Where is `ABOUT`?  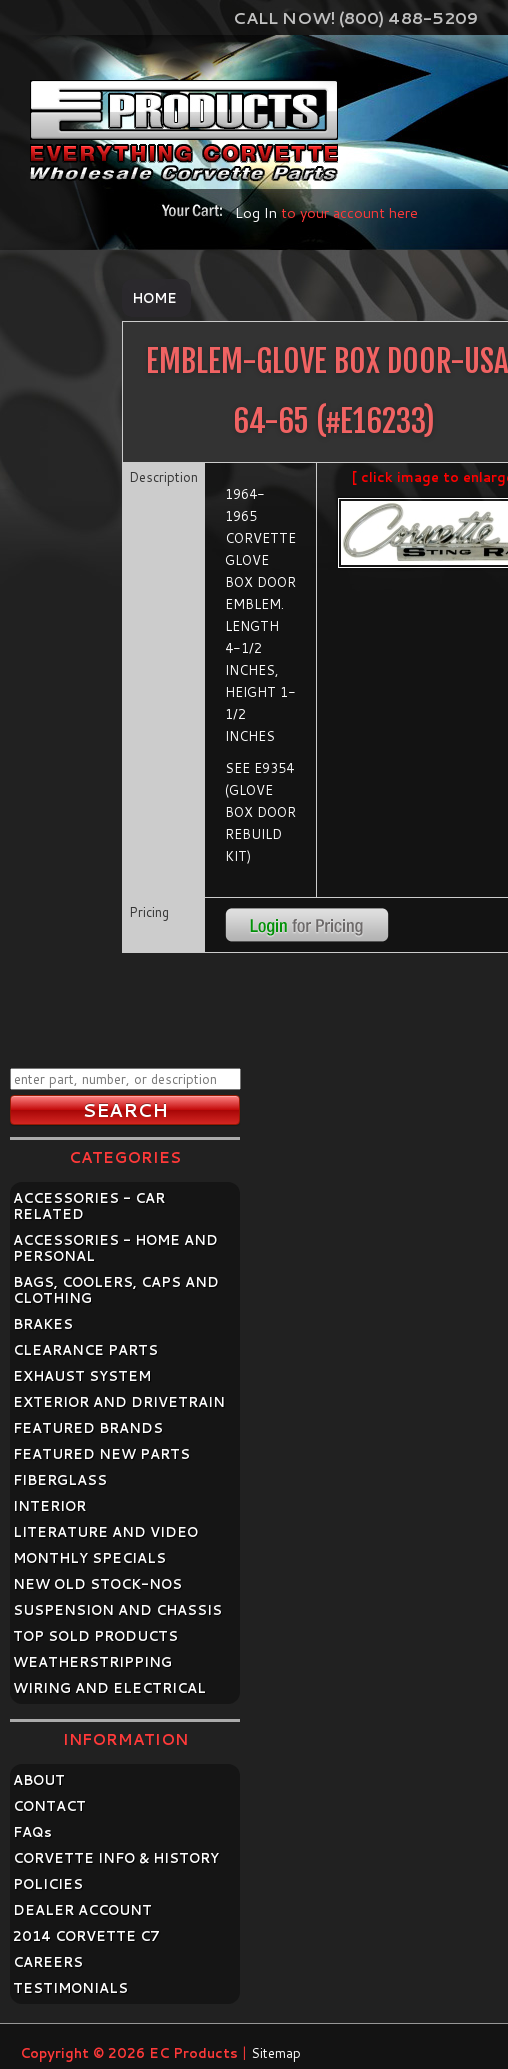 ABOUT is located at coordinates (39, 1780).